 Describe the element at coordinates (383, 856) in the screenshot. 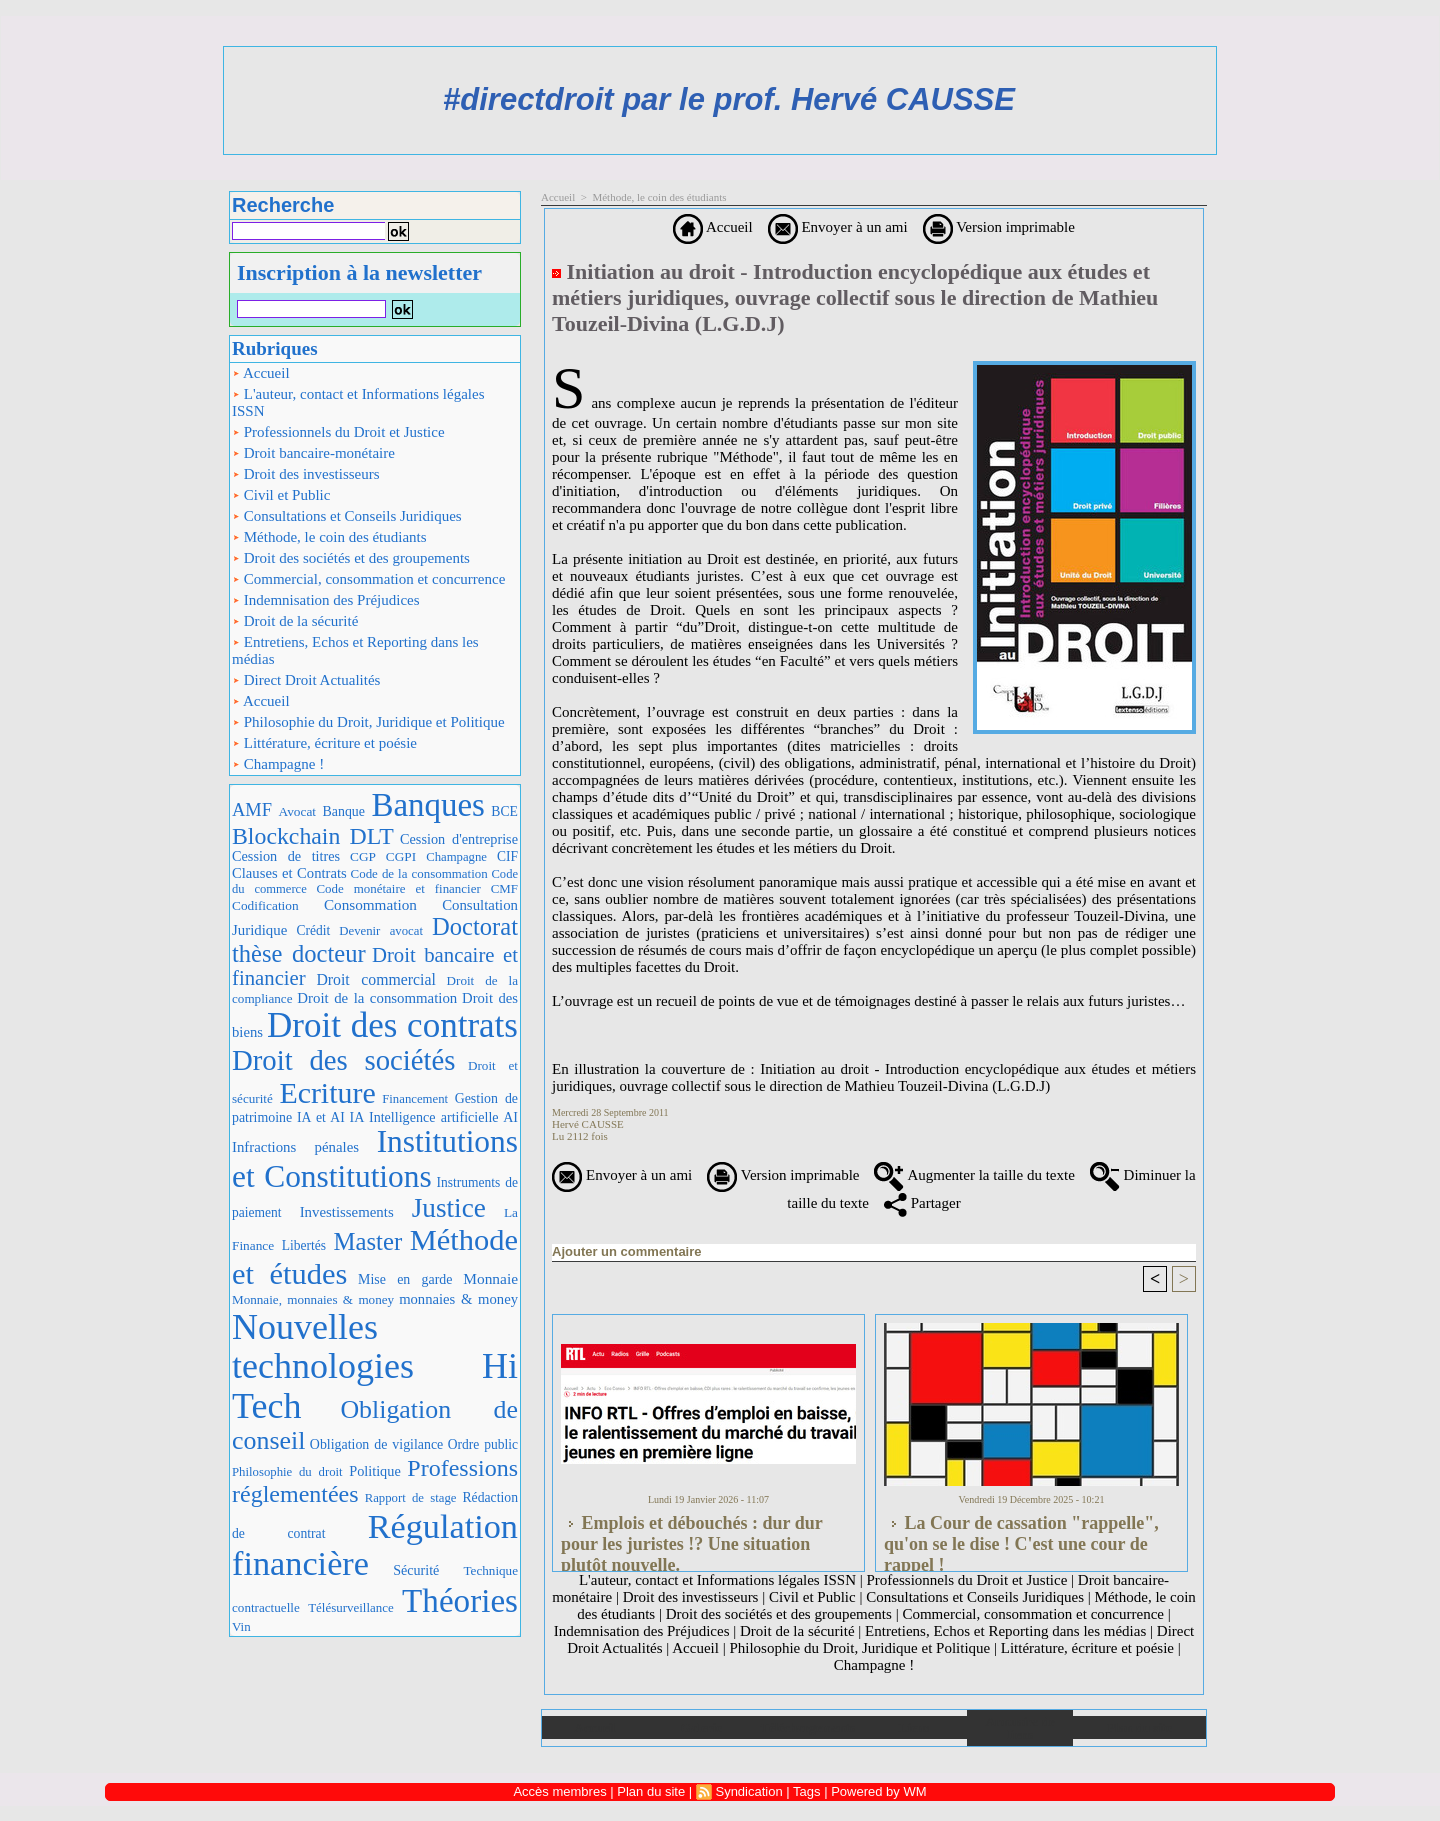

I see `CGP CGPI` at that location.